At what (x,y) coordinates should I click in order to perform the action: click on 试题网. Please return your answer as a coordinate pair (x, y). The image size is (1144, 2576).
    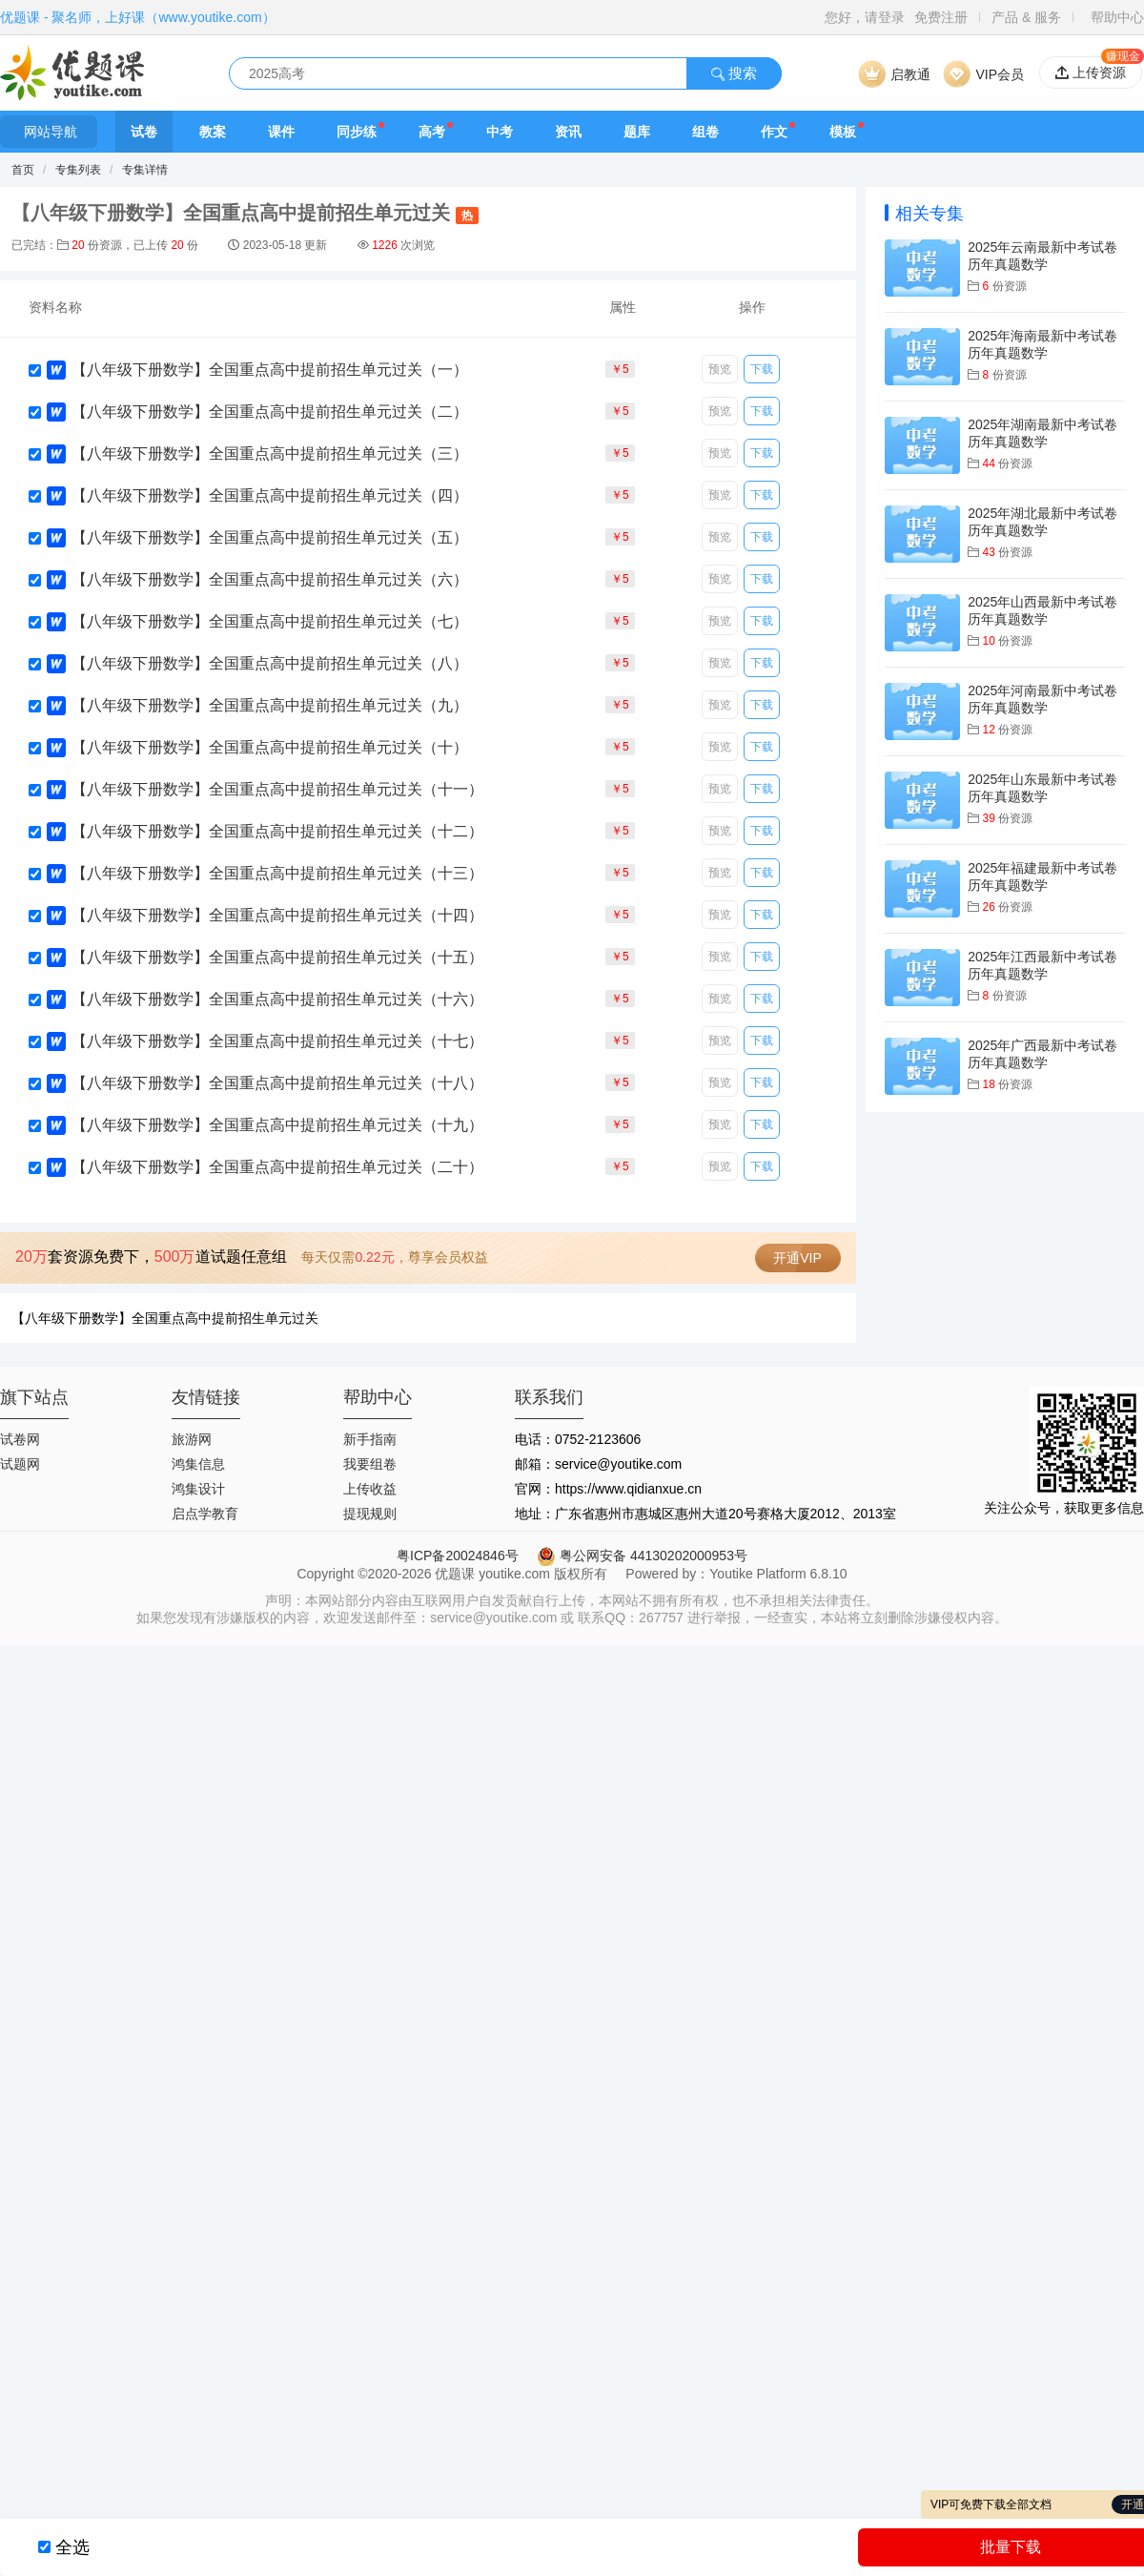
    Looking at the image, I should click on (20, 1464).